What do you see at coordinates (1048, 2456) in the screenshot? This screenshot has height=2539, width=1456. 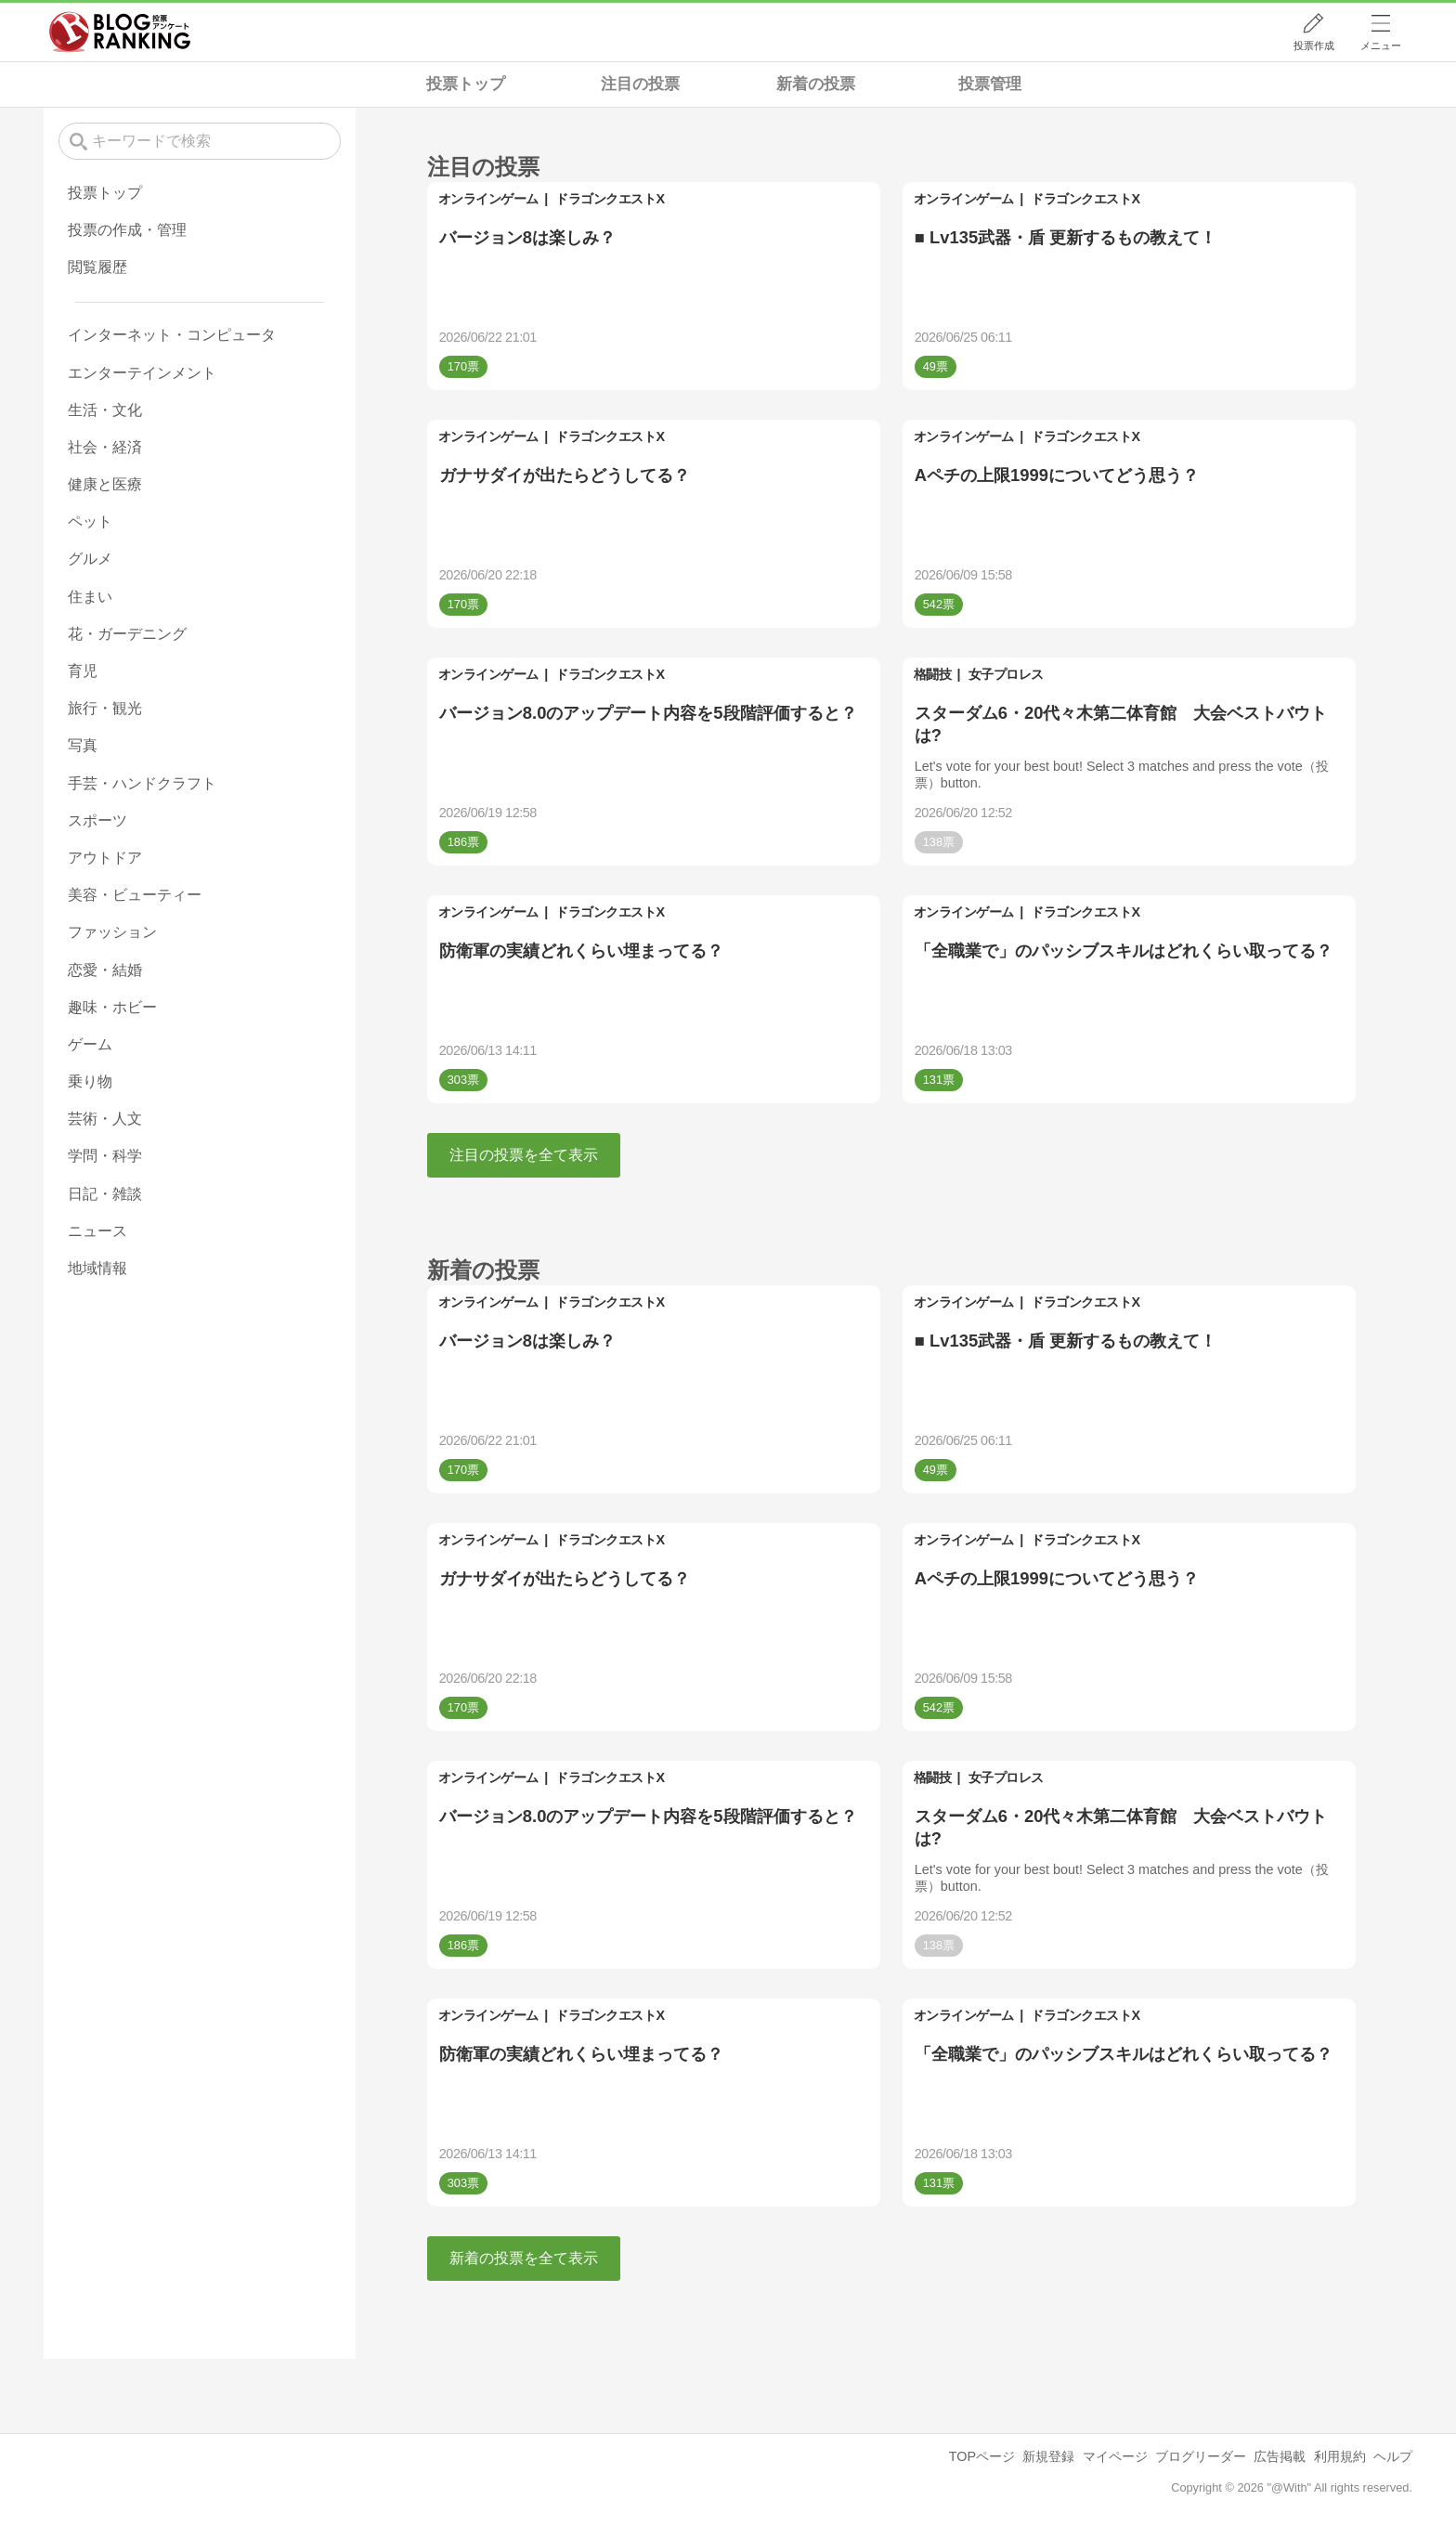 I see `新規登録` at bounding box center [1048, 2456].